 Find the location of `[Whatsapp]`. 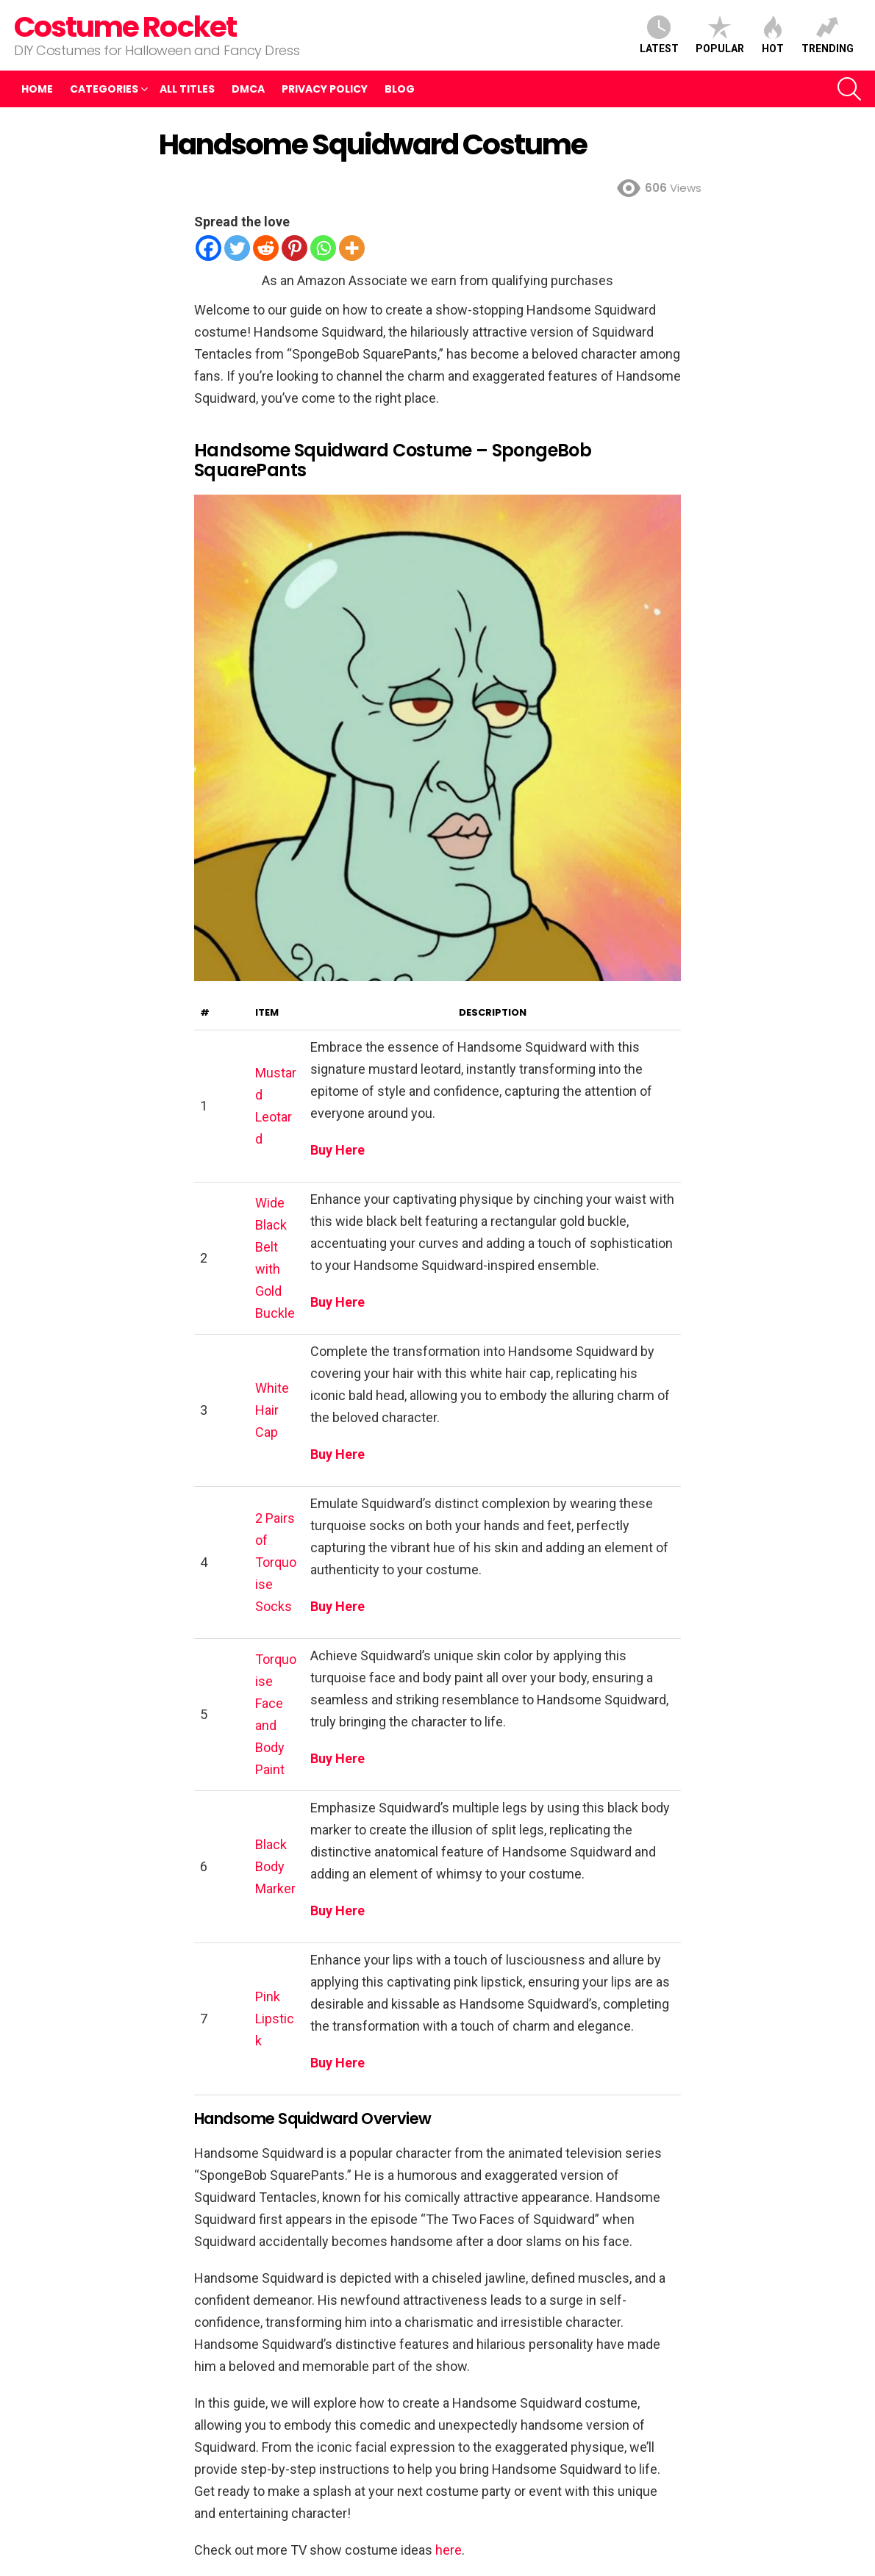

[Whatsapp] is located at coordinates (323, 248).